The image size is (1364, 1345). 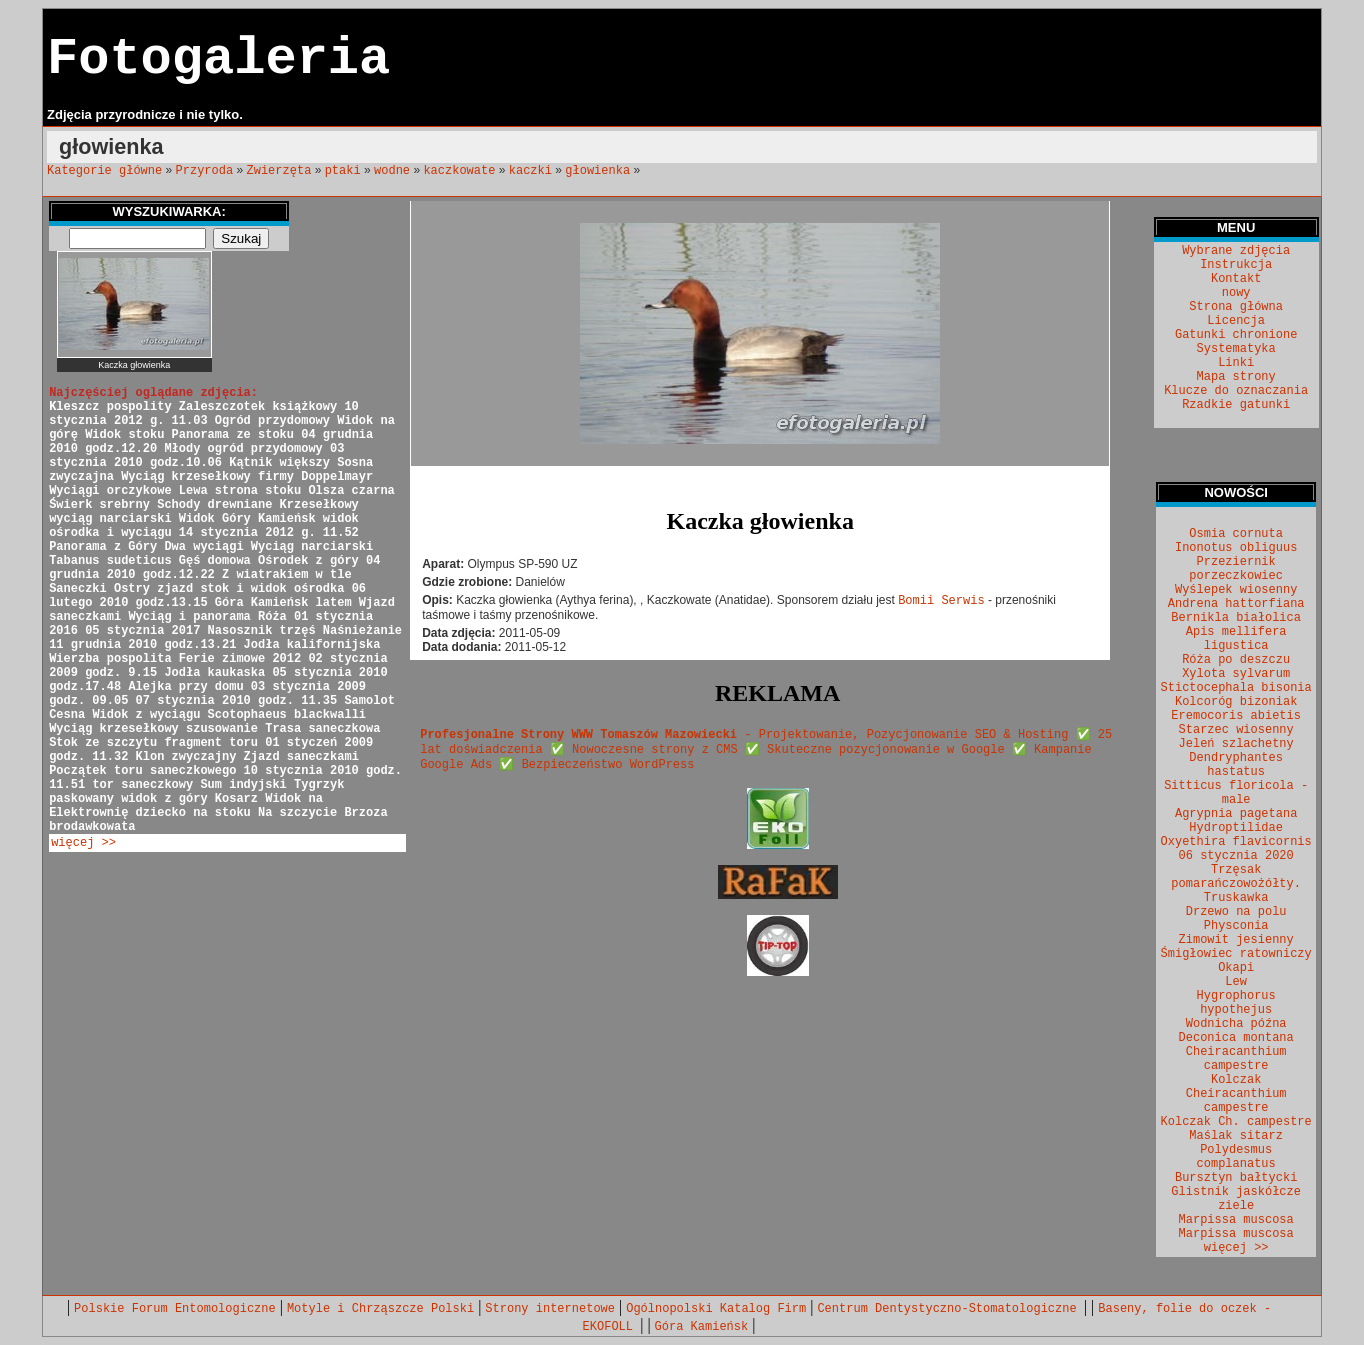 What do you see at coordinates (530, 171) in the screenshot?
I see `kaczki` at bounding box center [530, 171].